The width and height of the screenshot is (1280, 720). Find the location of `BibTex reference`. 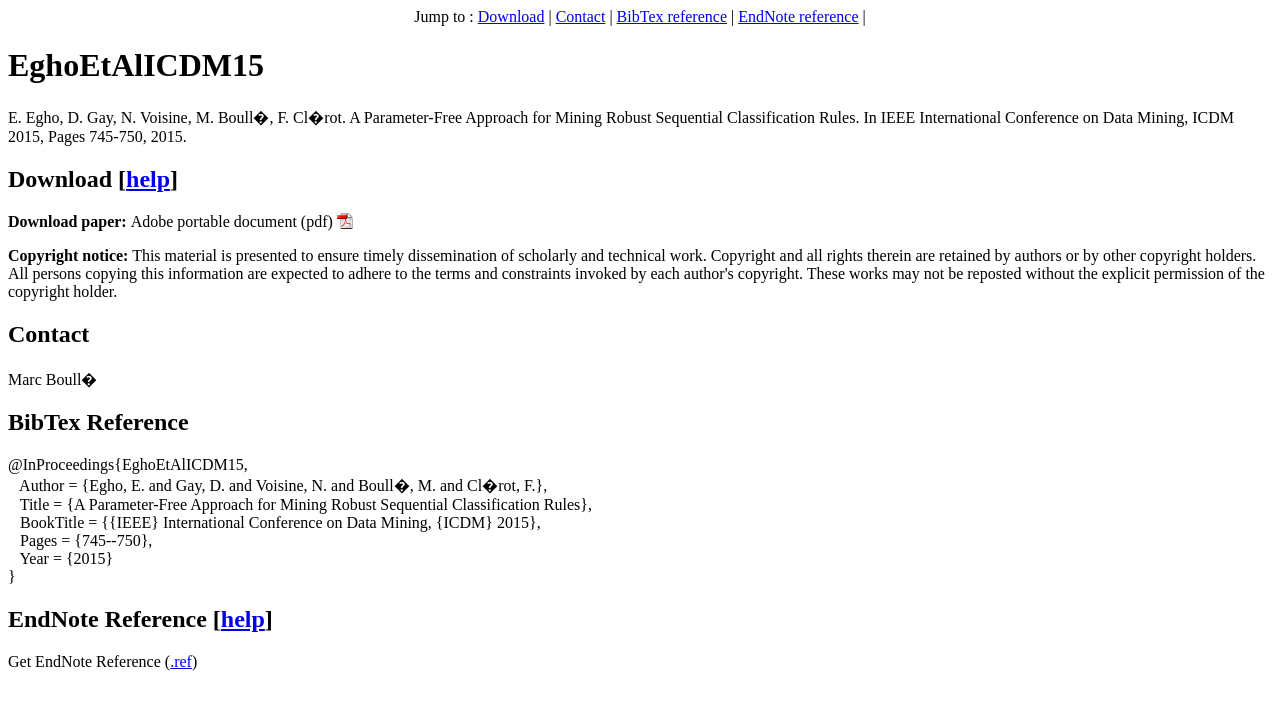

BibTex reference is located at coordinates (672, 16).